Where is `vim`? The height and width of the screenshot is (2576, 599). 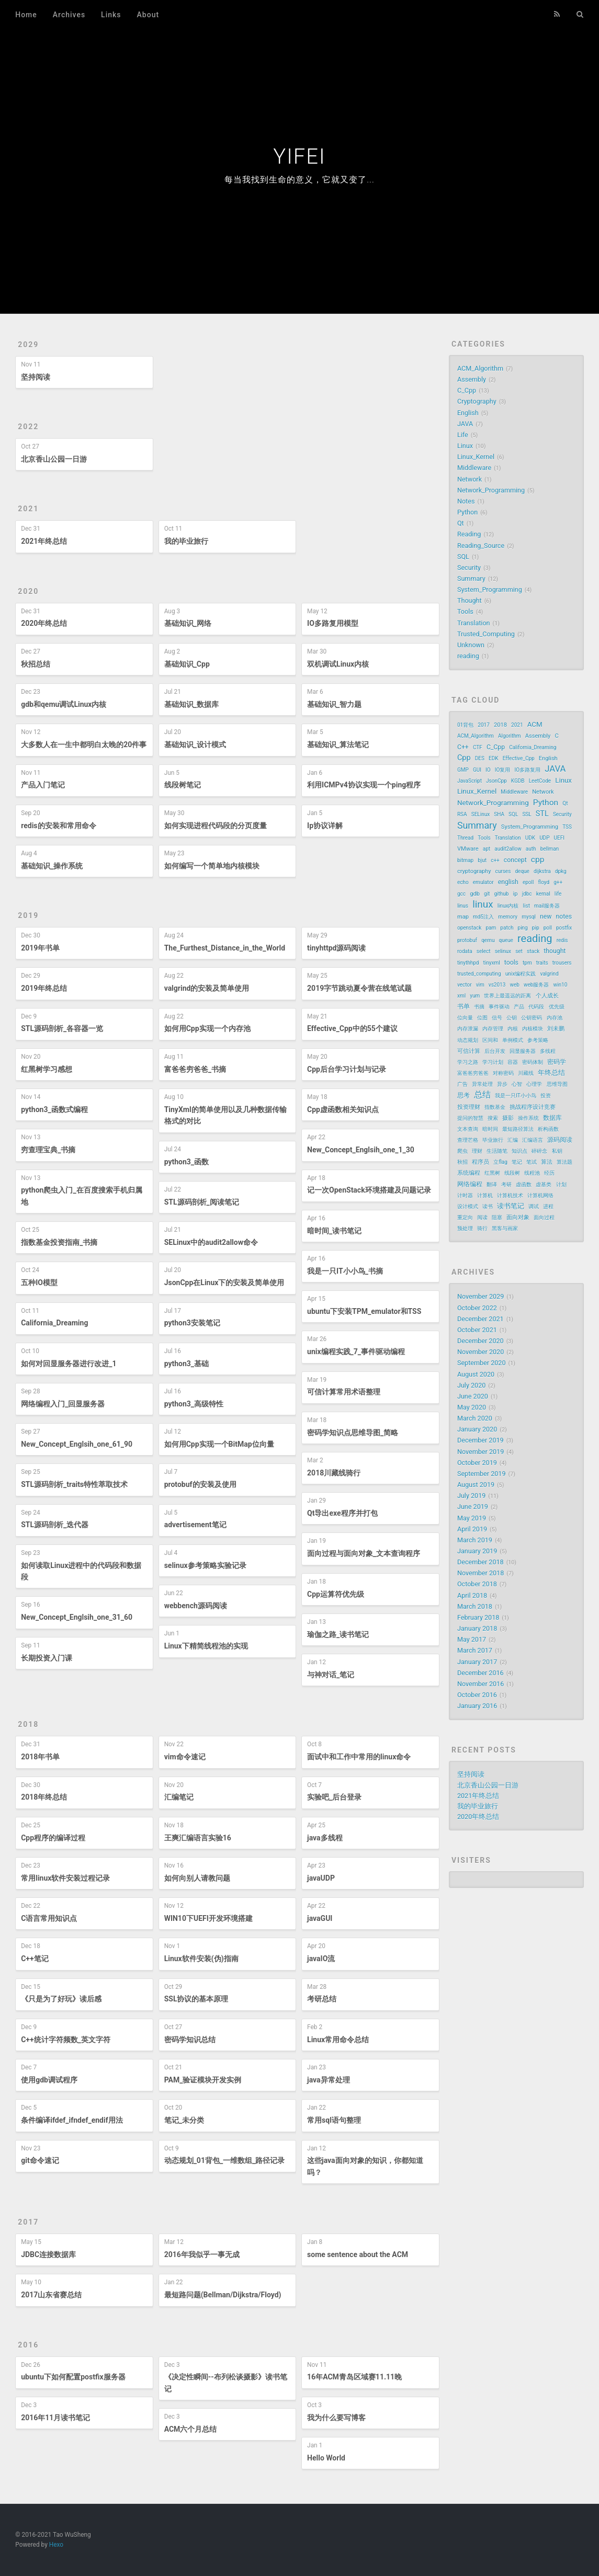
vim is located at coordinates (480, 985).